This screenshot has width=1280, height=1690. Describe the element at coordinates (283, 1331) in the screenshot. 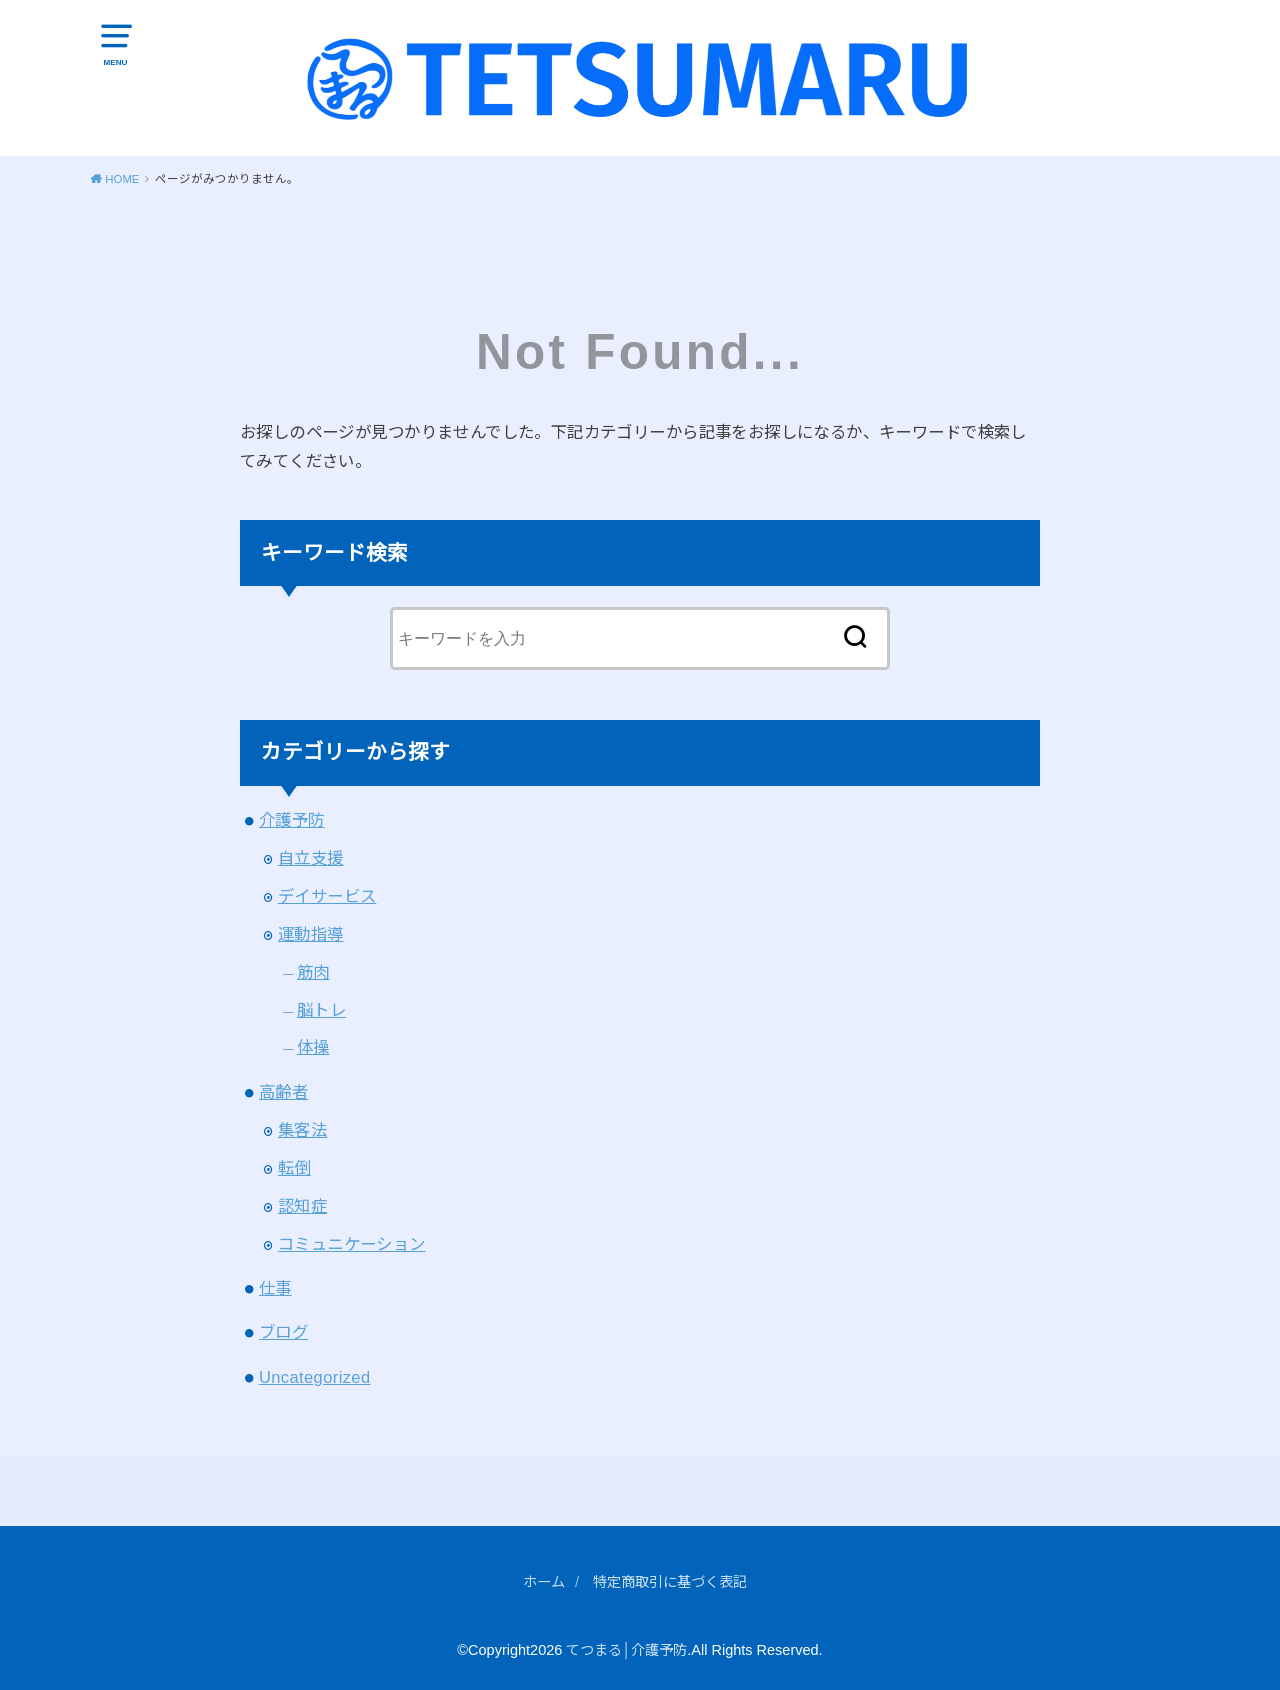

I see `ブログ` at that location.